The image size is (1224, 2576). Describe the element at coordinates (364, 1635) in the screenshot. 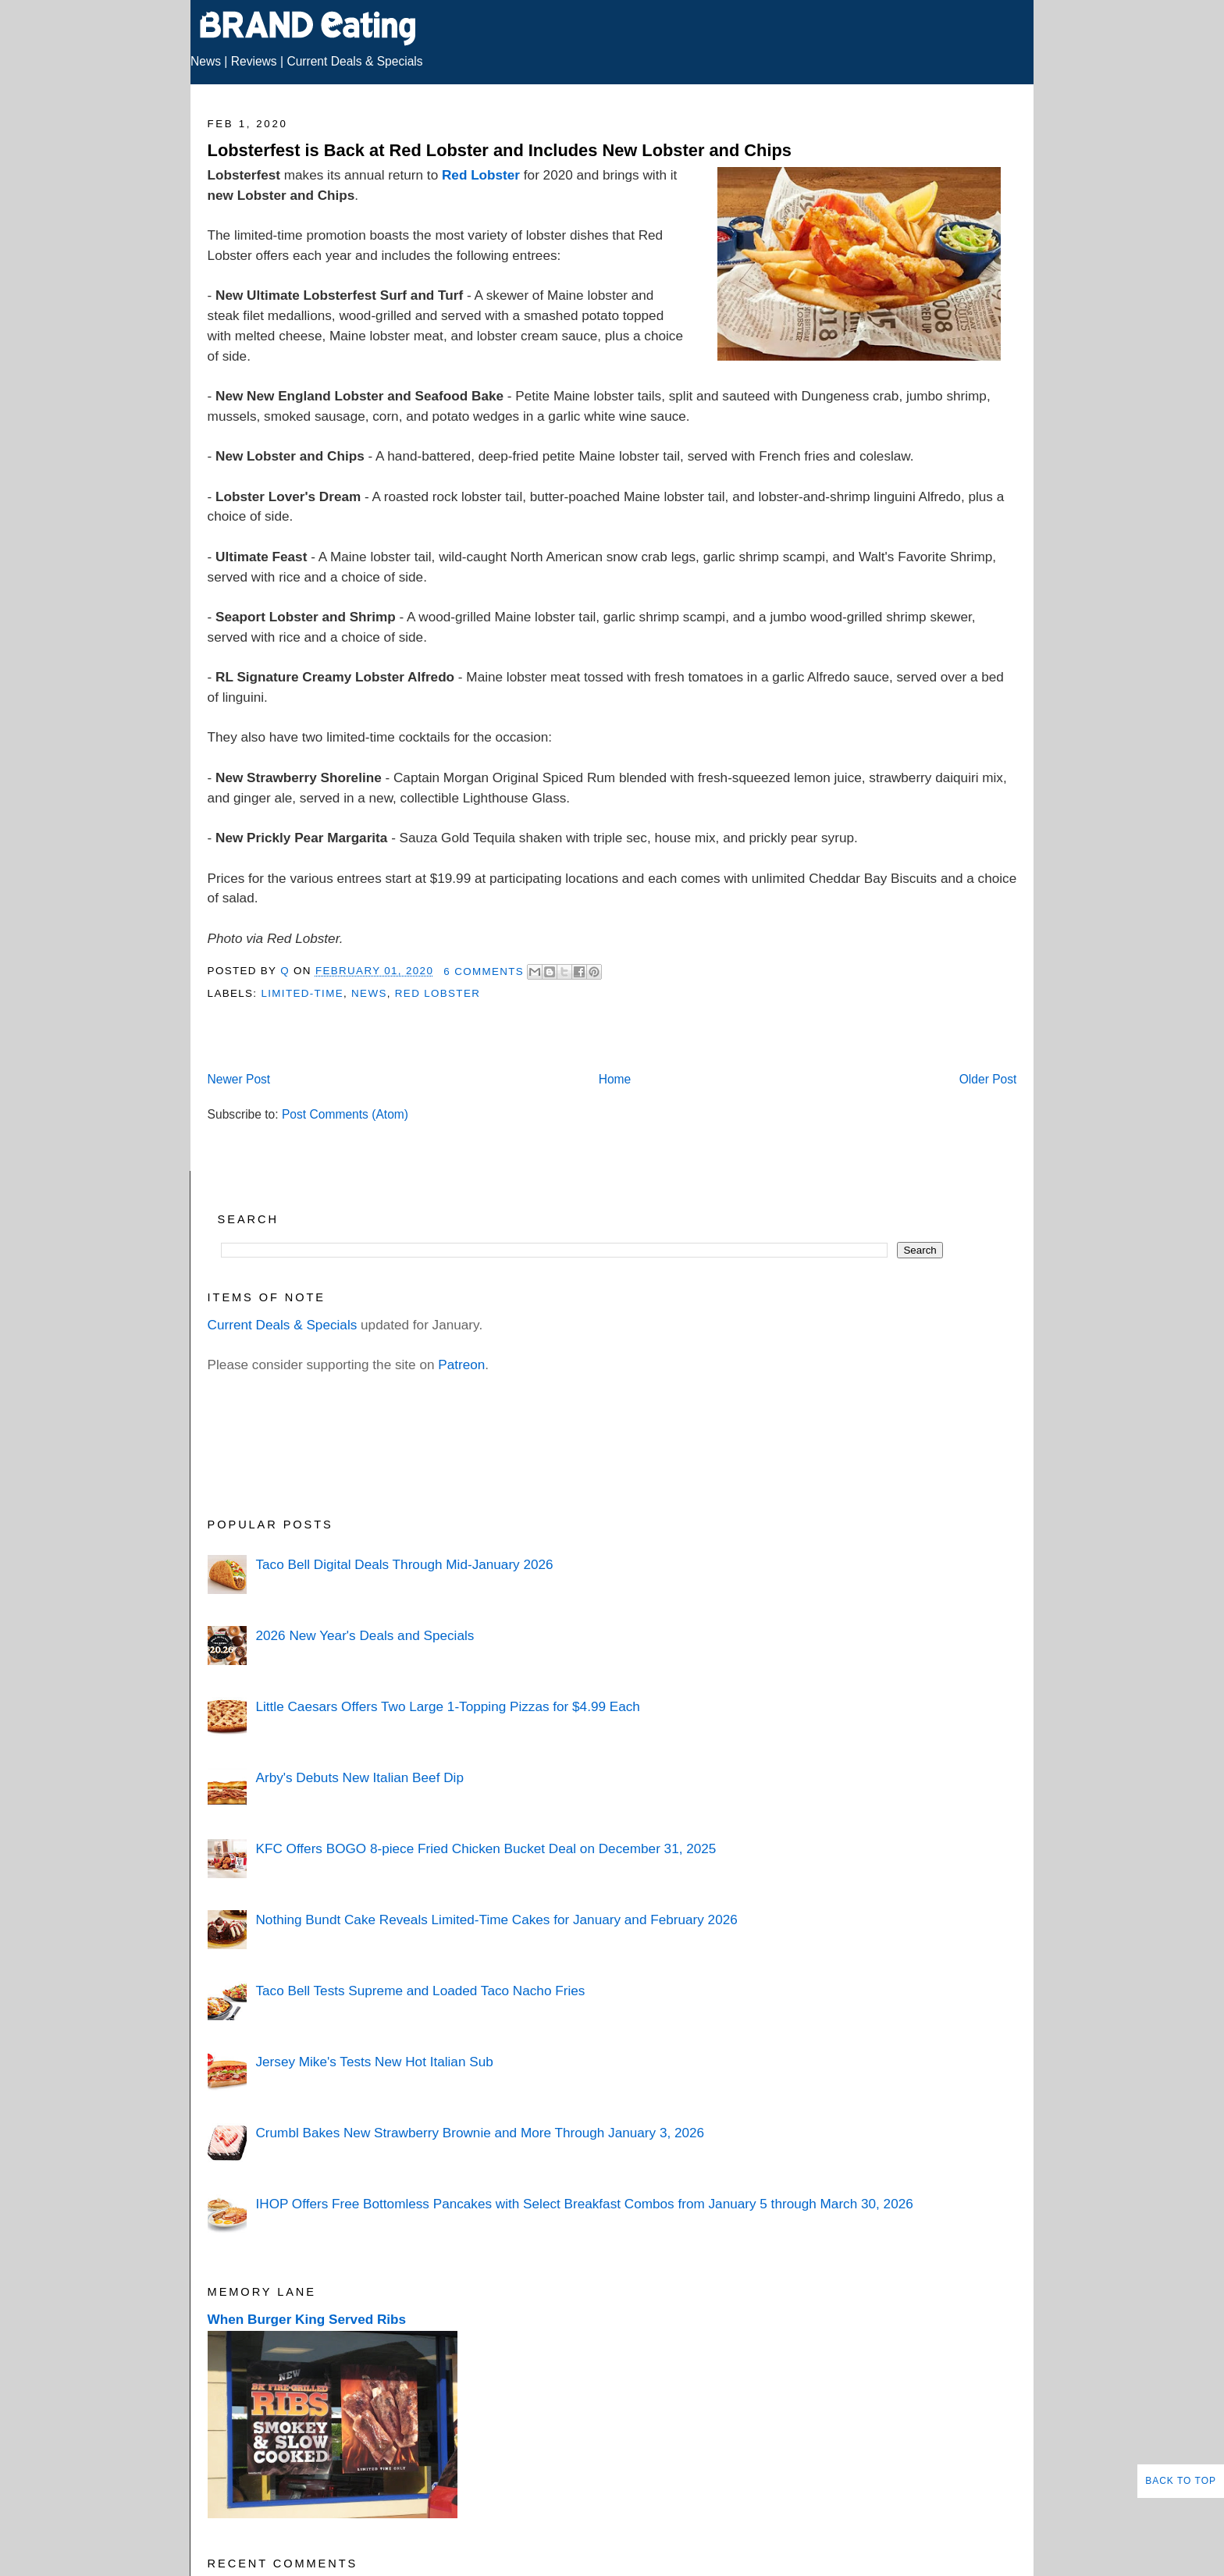

I see `2026 New Year's Deals and Specials` at that location.